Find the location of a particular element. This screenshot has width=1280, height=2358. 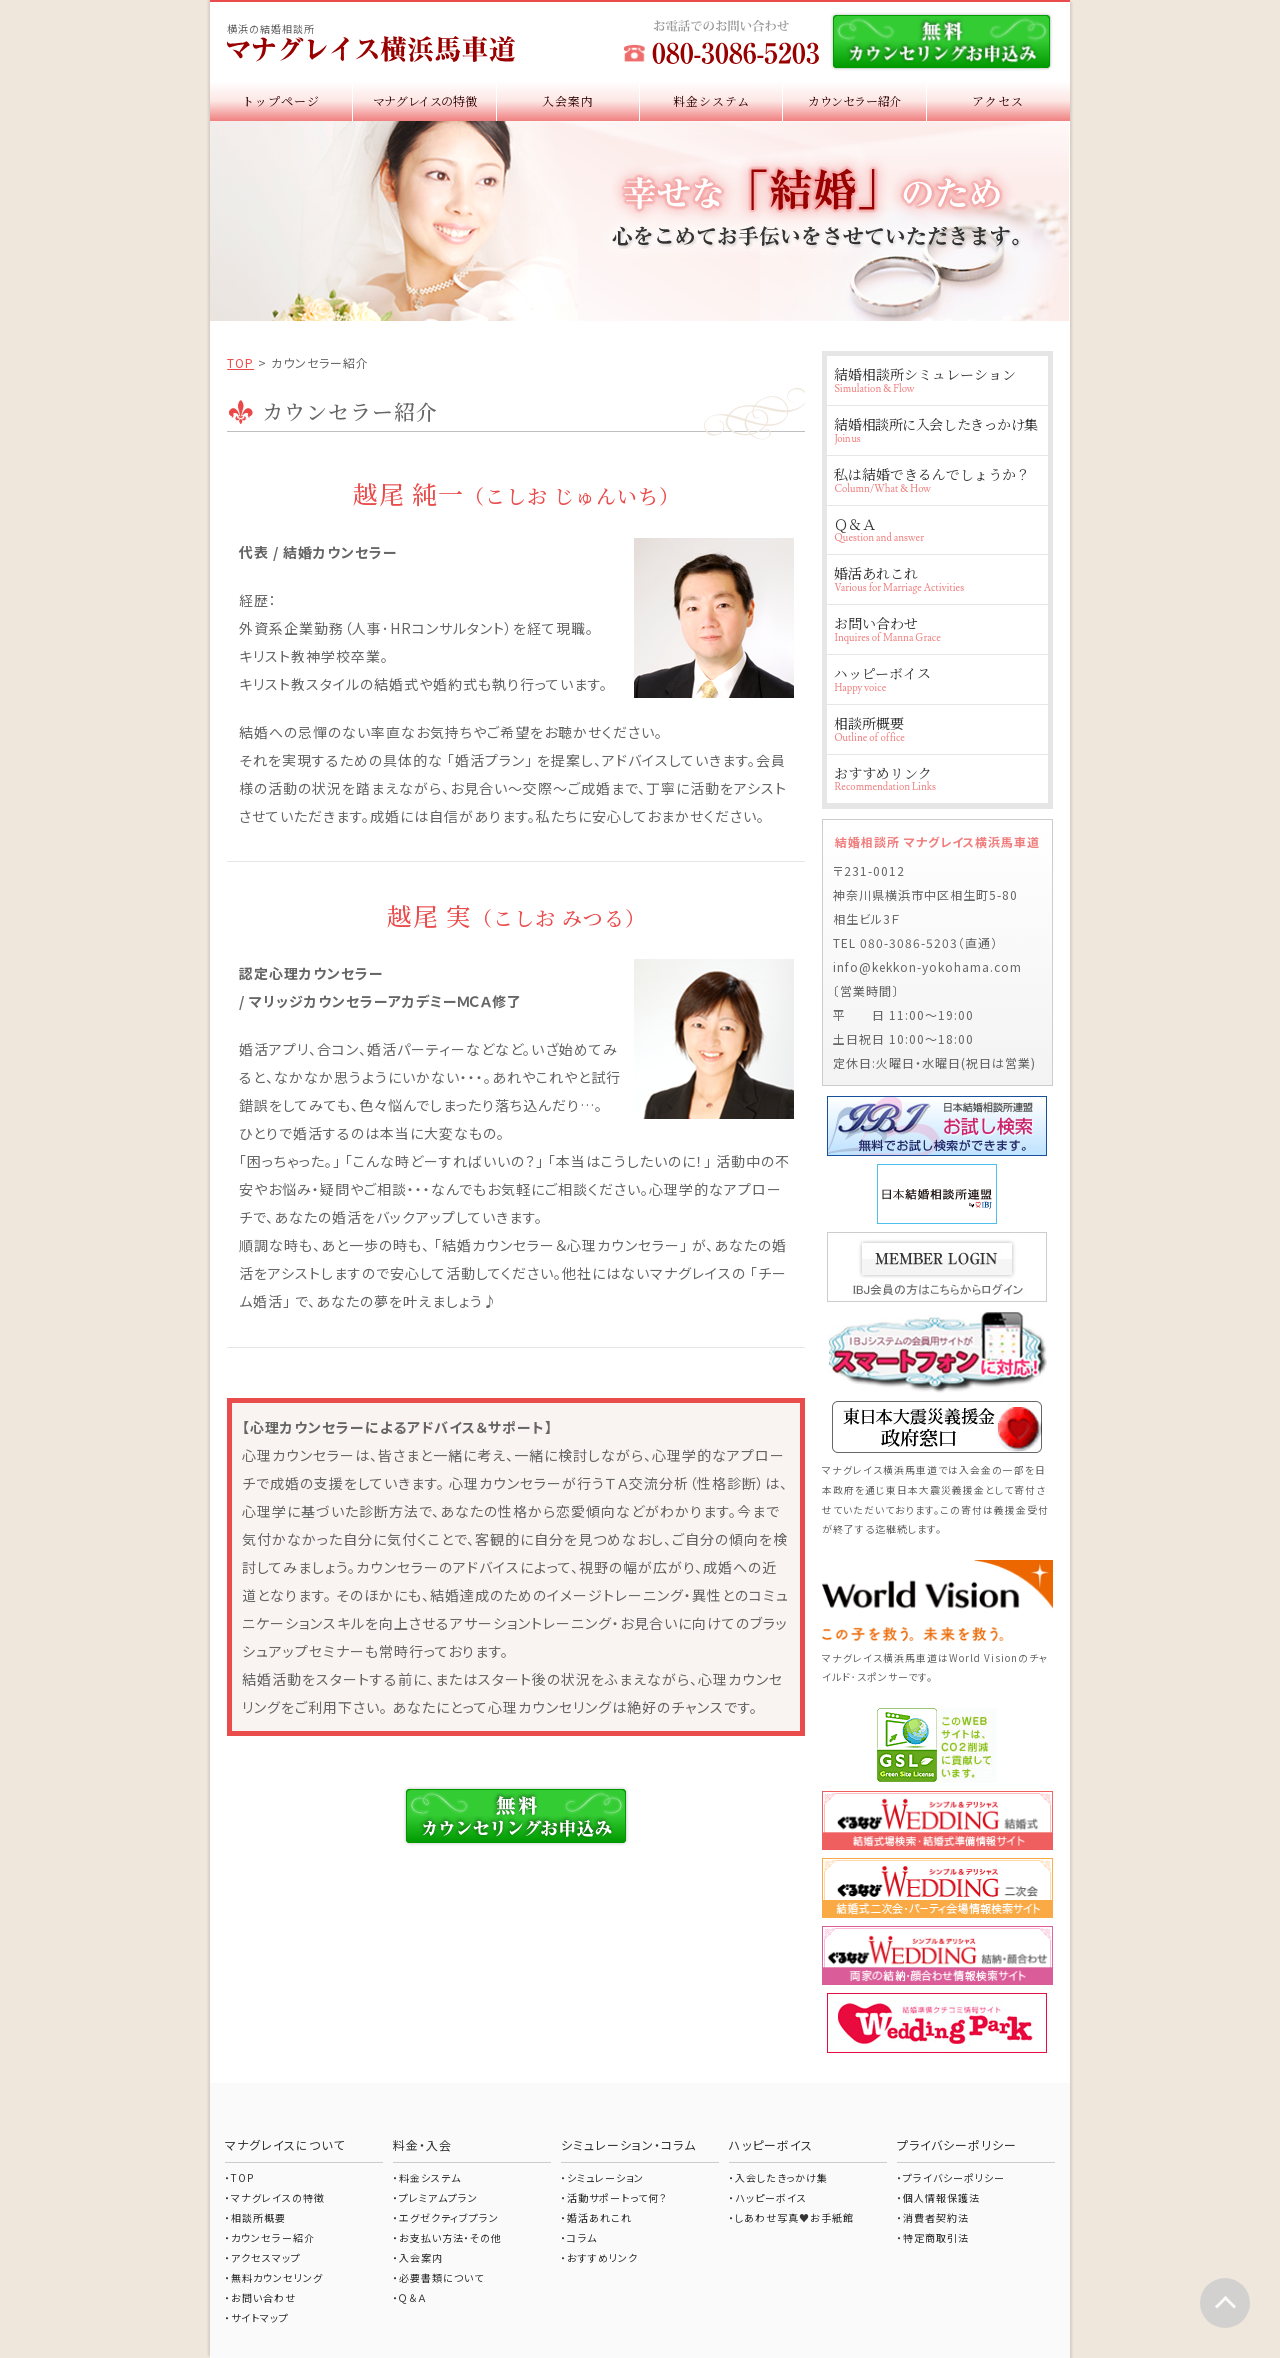

シミュレーション is located at coordinates (605, 2177).